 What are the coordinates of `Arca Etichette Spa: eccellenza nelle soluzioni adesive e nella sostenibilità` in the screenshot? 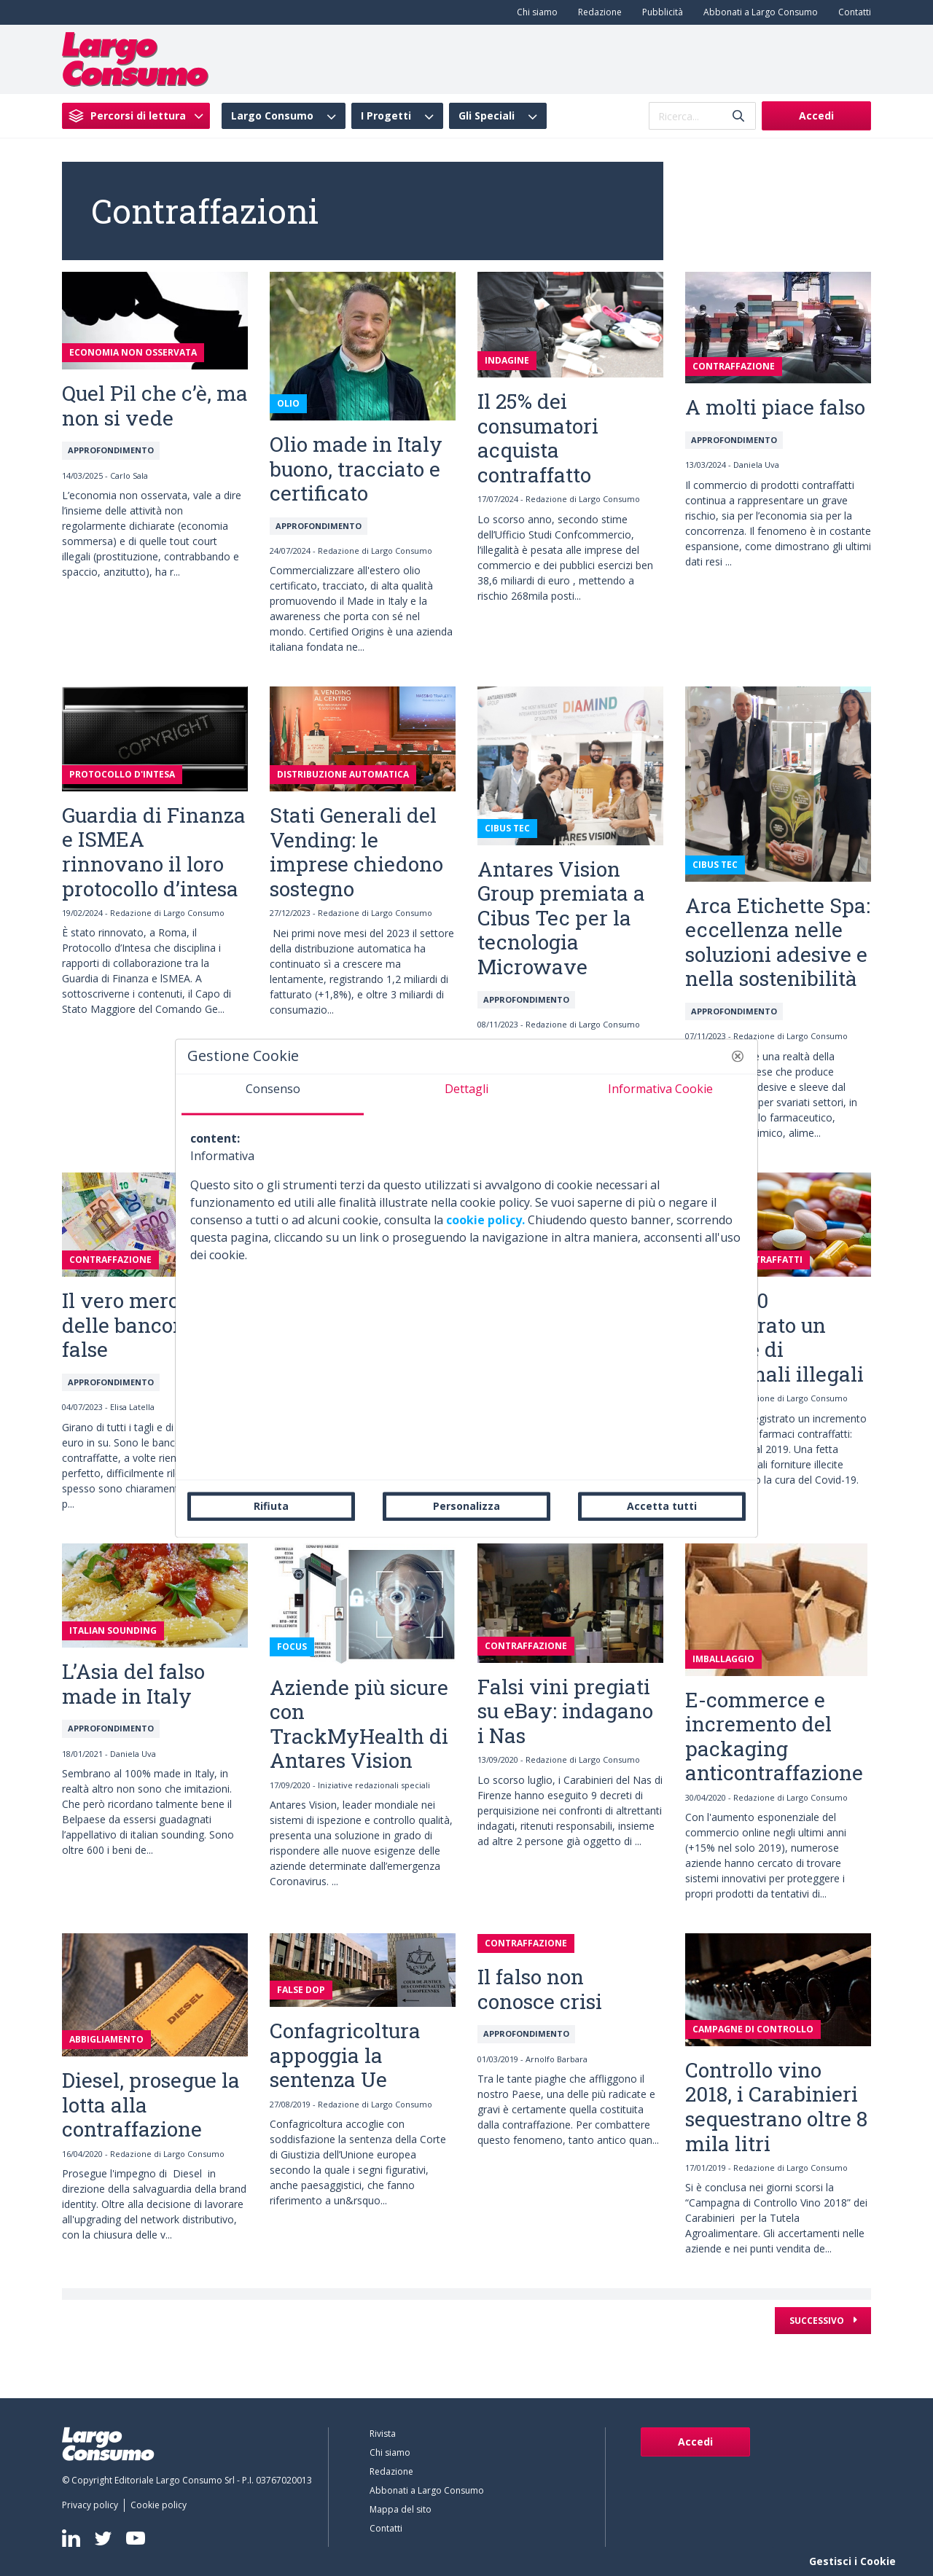 It's located at (777, 942).